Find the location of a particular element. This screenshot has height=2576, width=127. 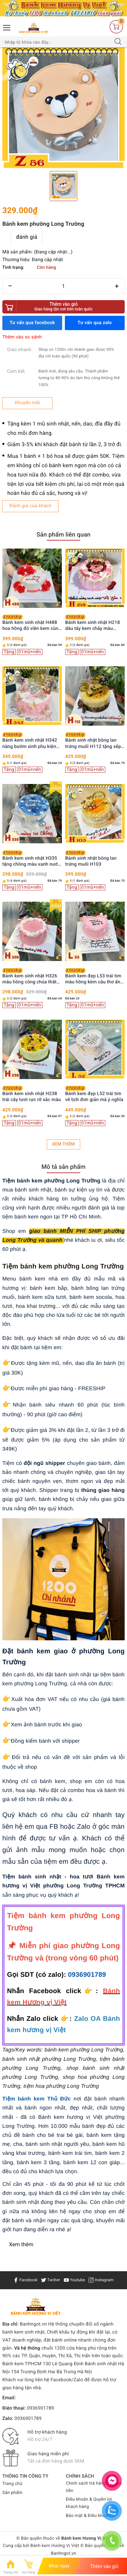

[Tìm kiếm] is located at coordinates (118, 42).